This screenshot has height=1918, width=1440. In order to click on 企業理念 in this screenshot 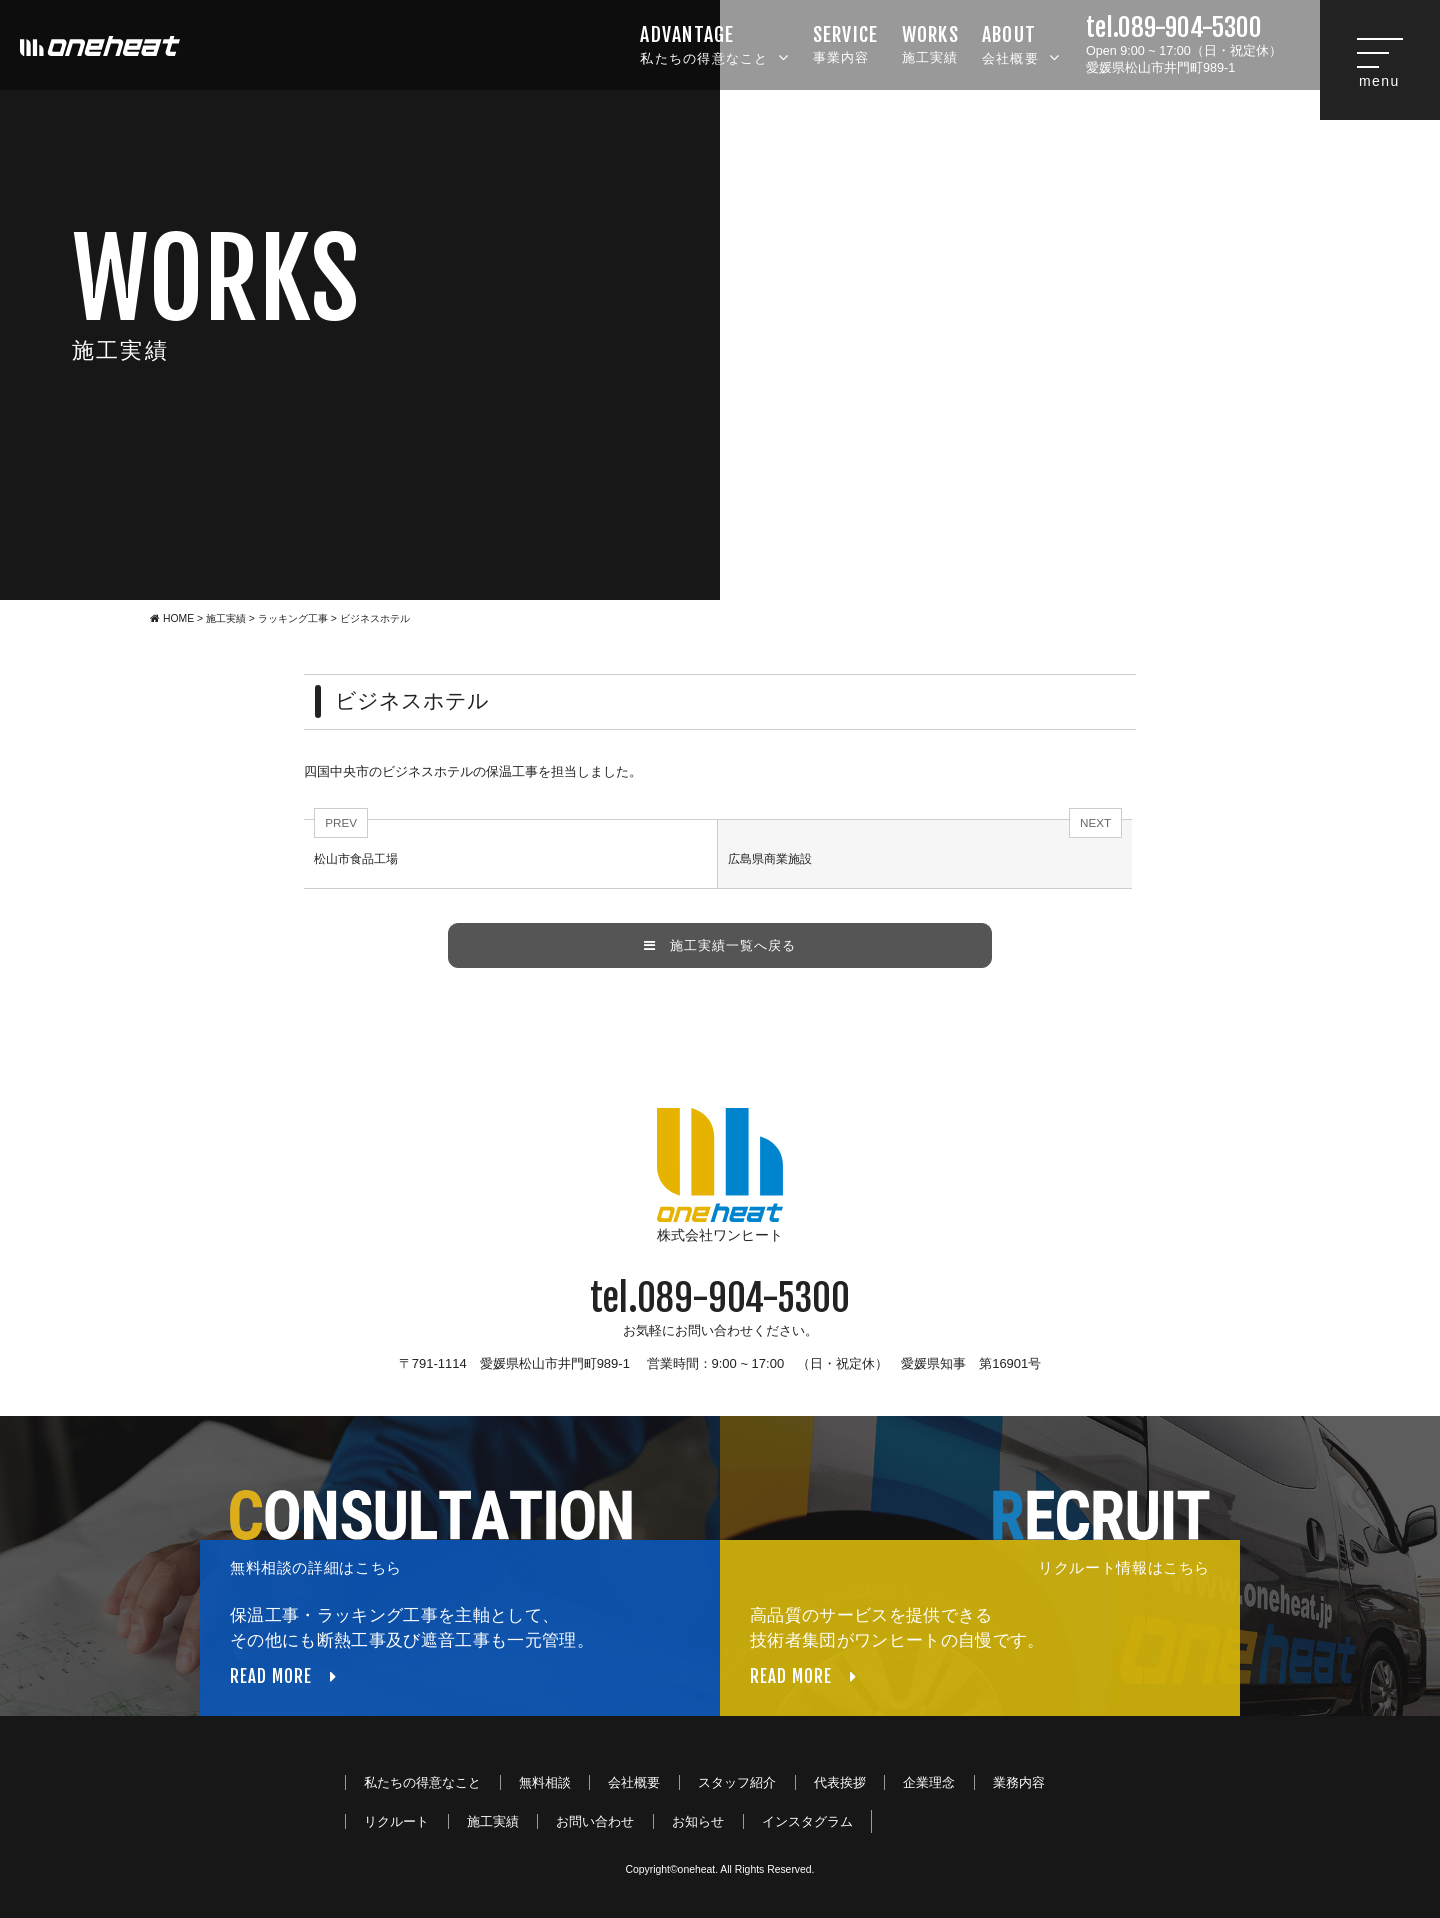, I will do `click(929, 1782)`.